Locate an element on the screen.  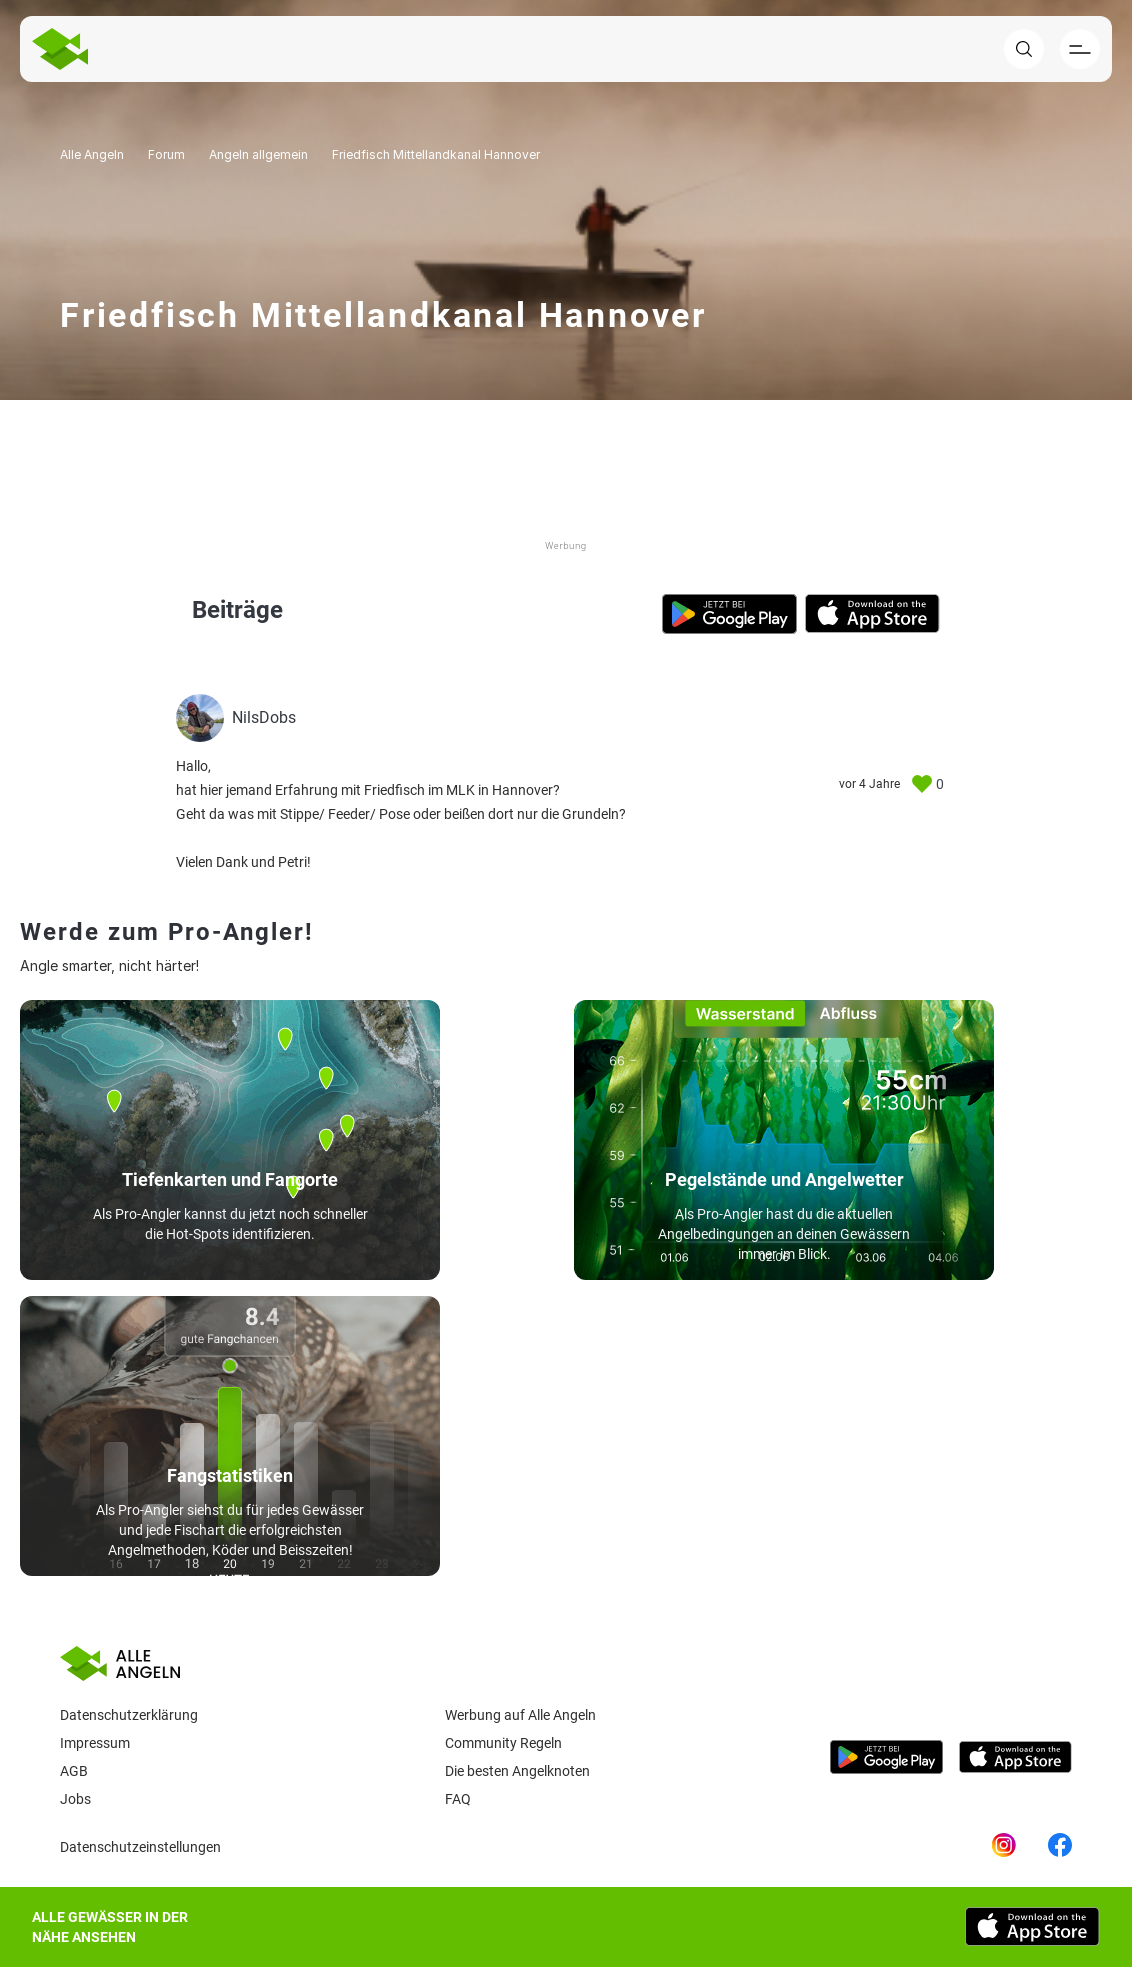
Werbung auf Alle Angeln is located at coordinates (520, 1715).